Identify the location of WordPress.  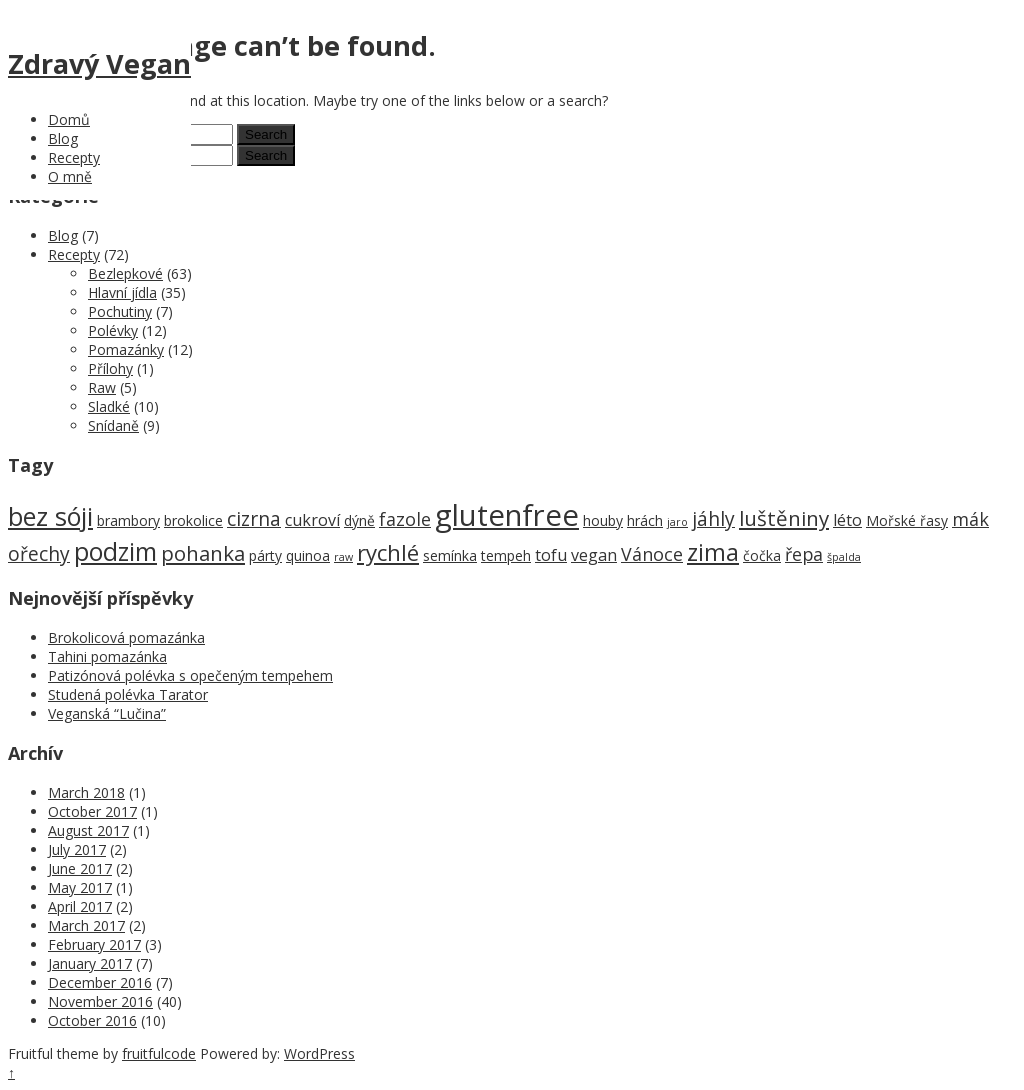
(319, 1053).